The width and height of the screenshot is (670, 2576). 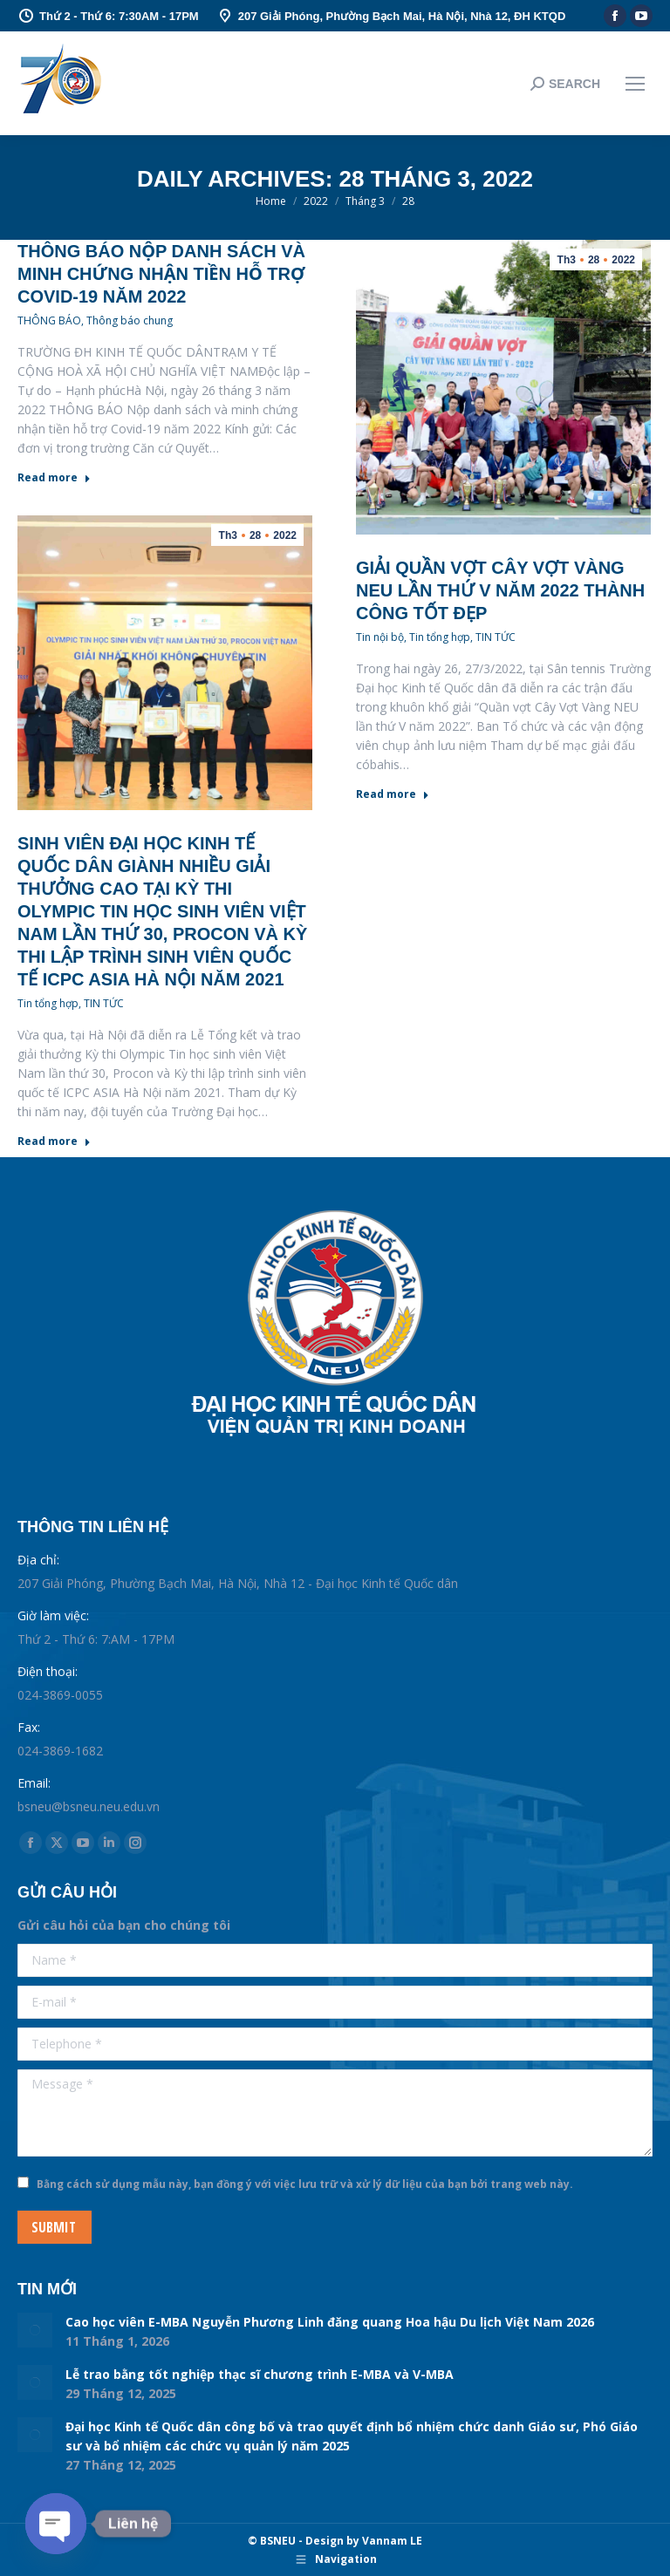 I want to click on Lễ trao bằng tốt nghiệp thạc sĩ chương trình E-MBA và V-MBA, so click(x=259, y=2374).